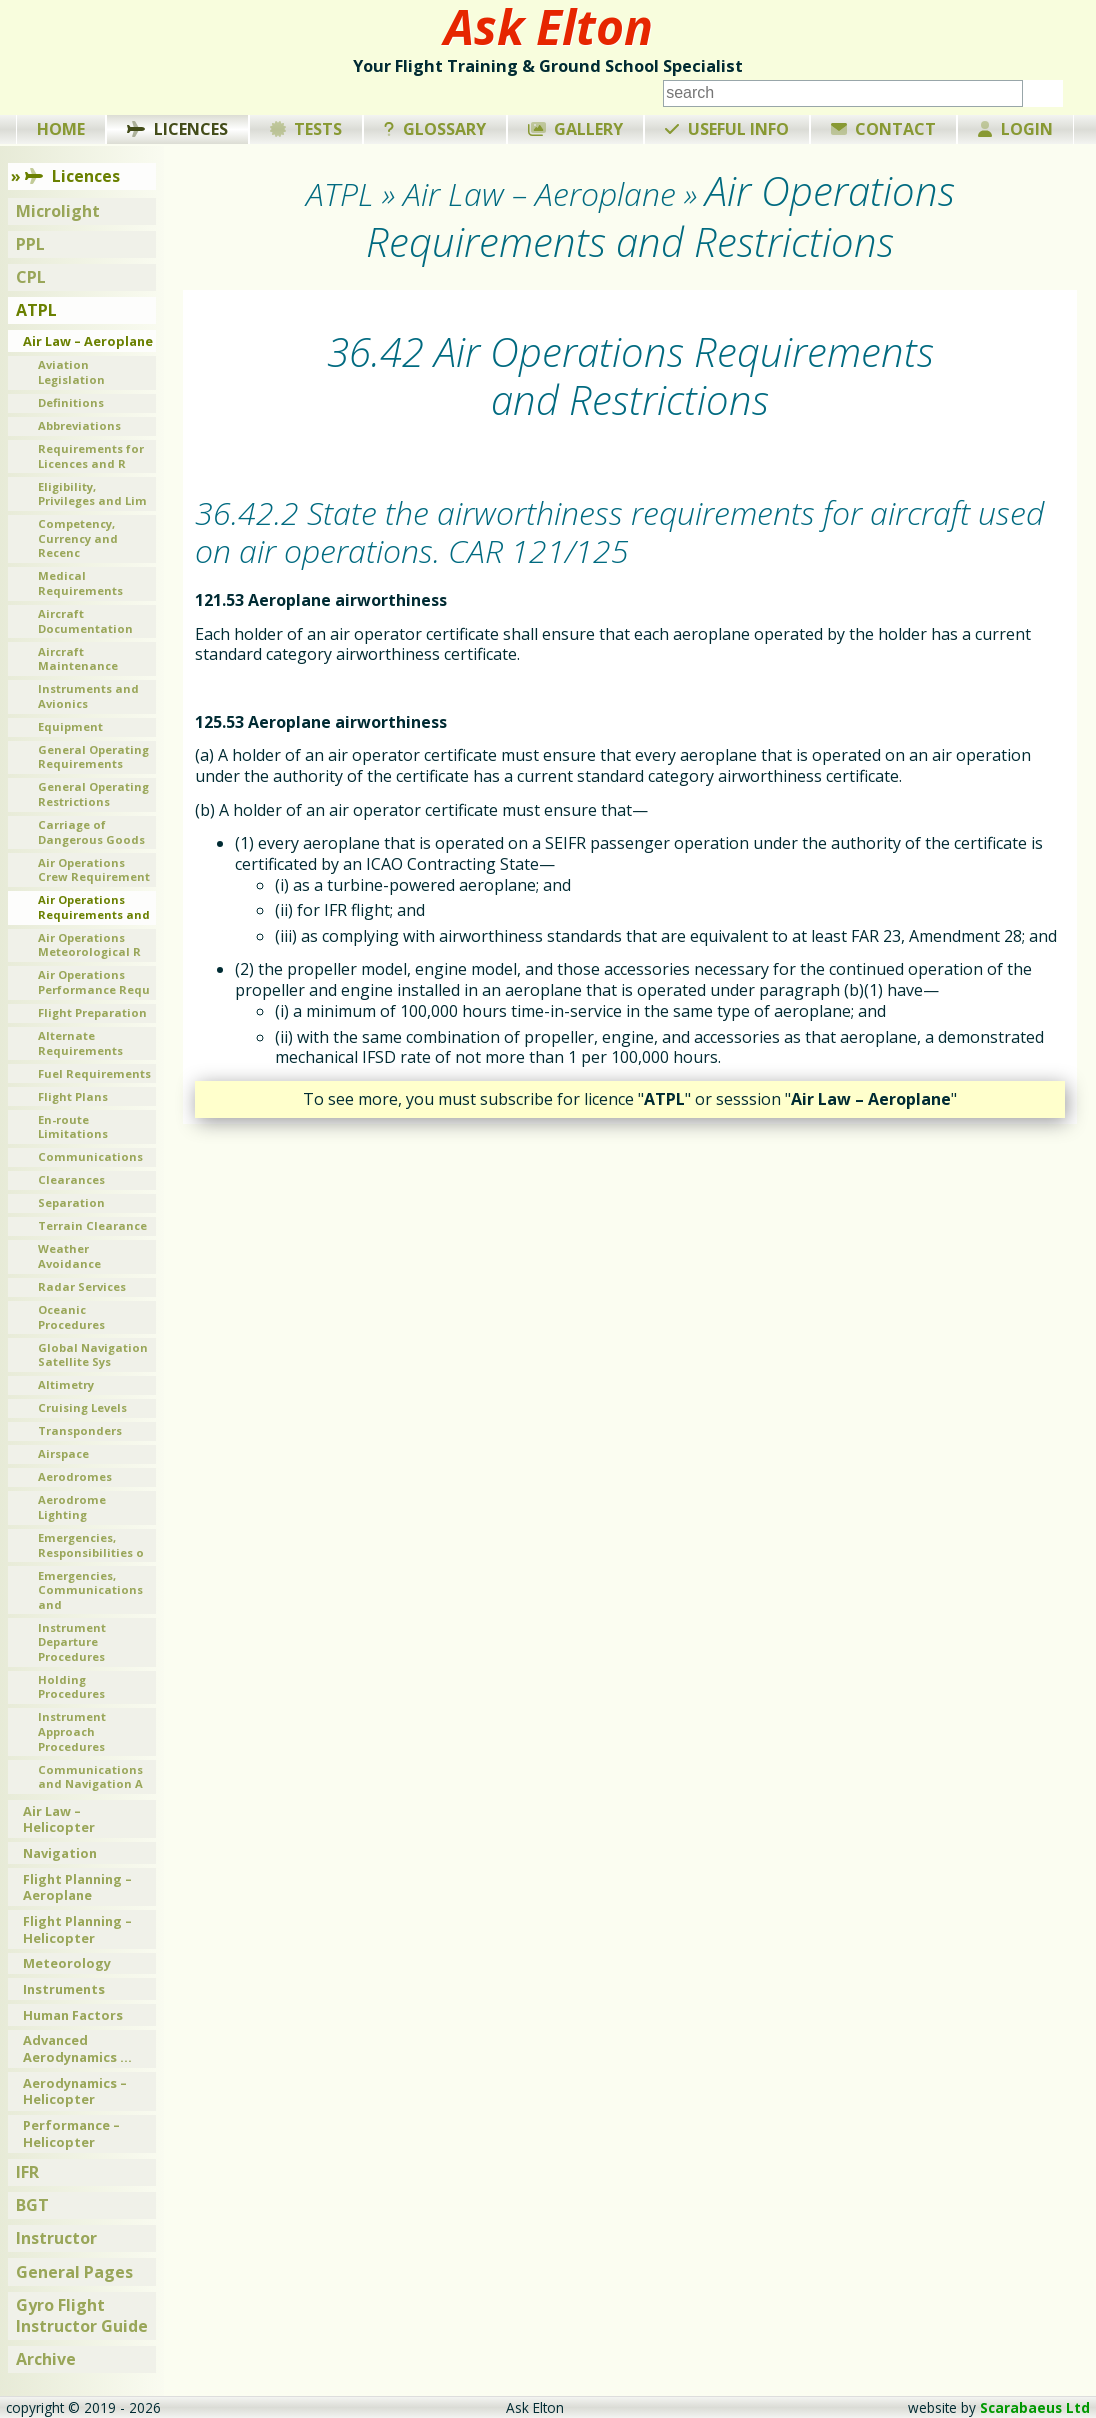  I want to click on Communications, so click(90, 1156).